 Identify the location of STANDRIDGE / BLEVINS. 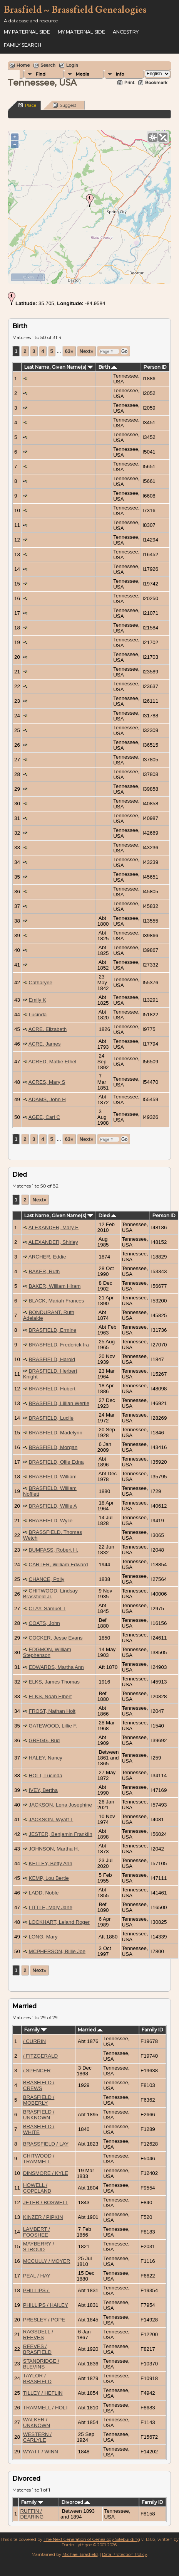
(41, 2364).